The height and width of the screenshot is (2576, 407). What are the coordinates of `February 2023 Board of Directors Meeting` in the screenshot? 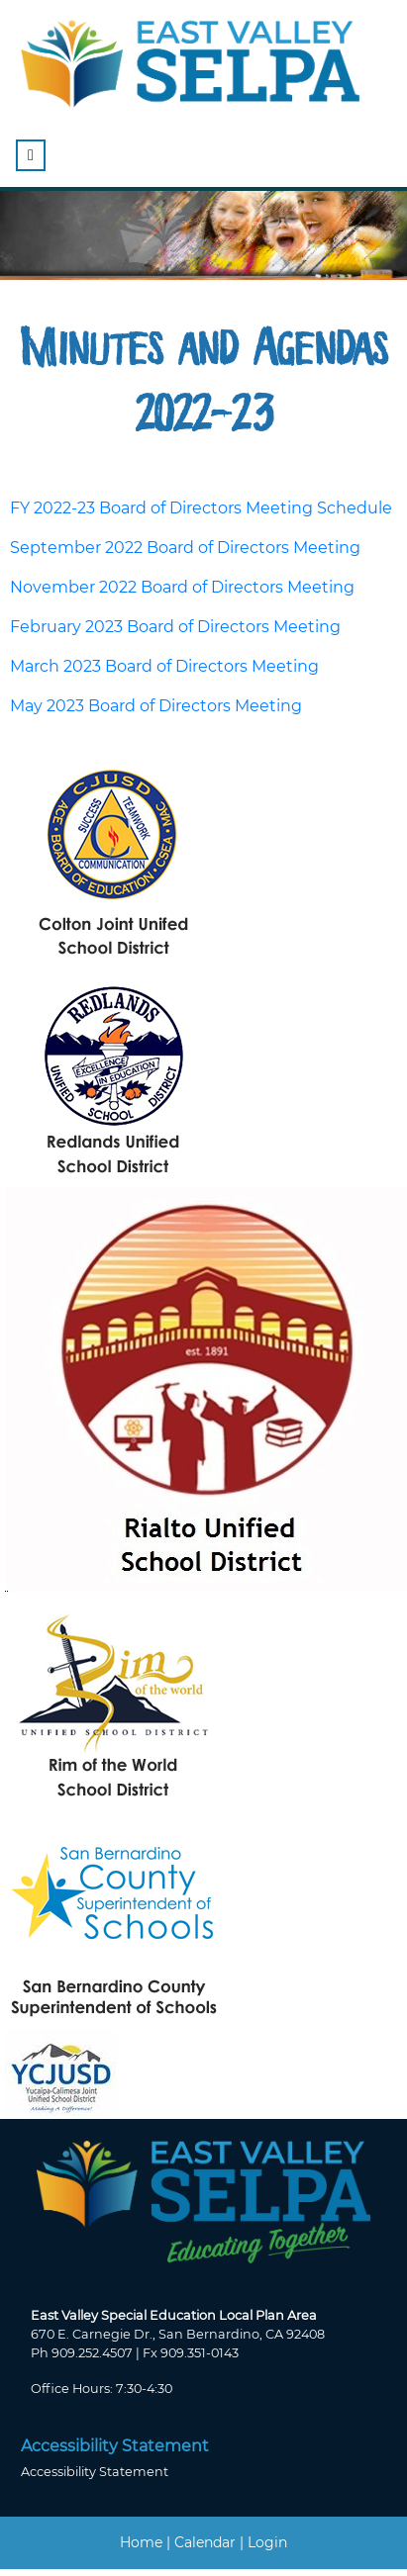 It's located at (175, 626).